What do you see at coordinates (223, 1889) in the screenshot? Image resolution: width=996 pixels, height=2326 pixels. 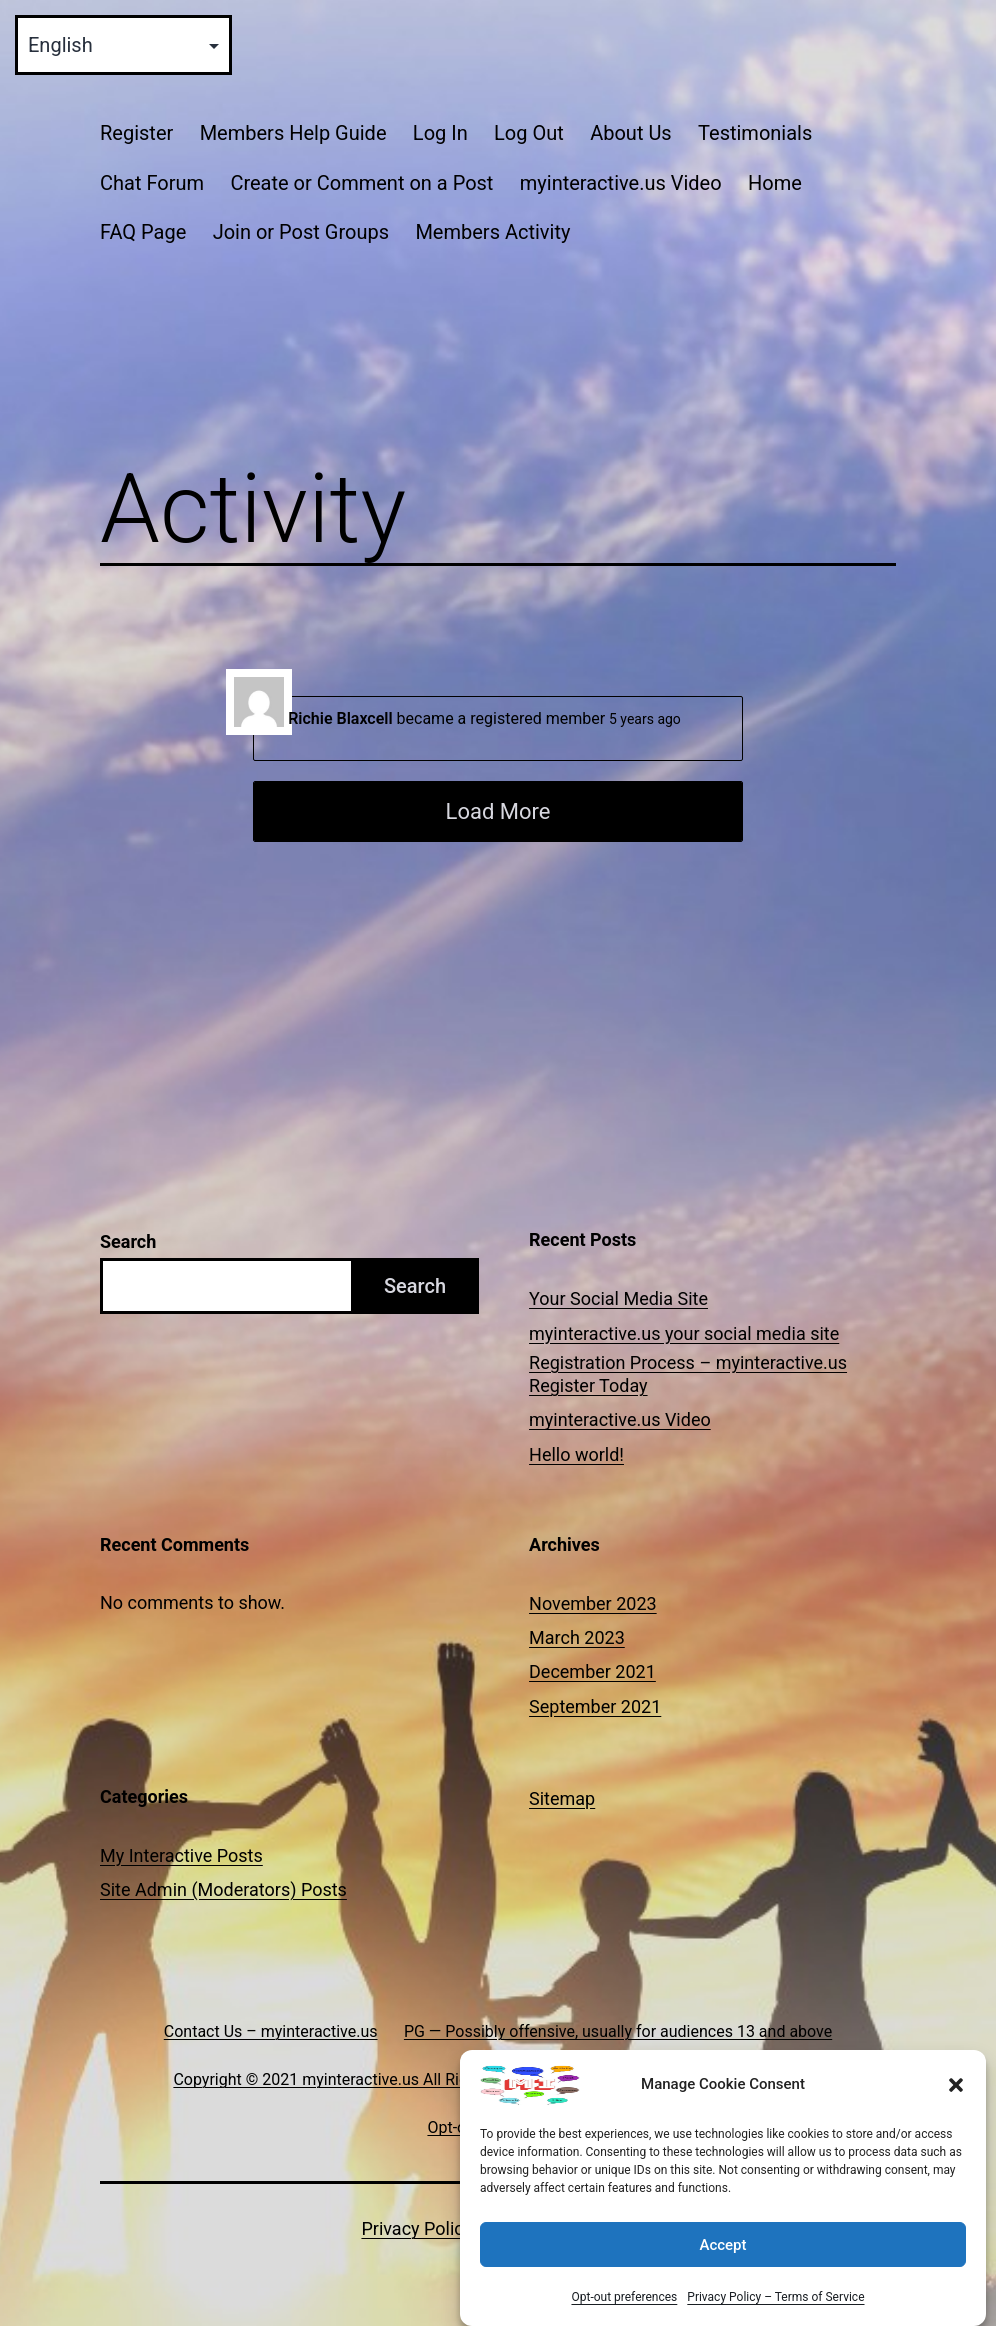 I see `Site Admin (Moderators) Posts` at bounding box center [223, 1889].